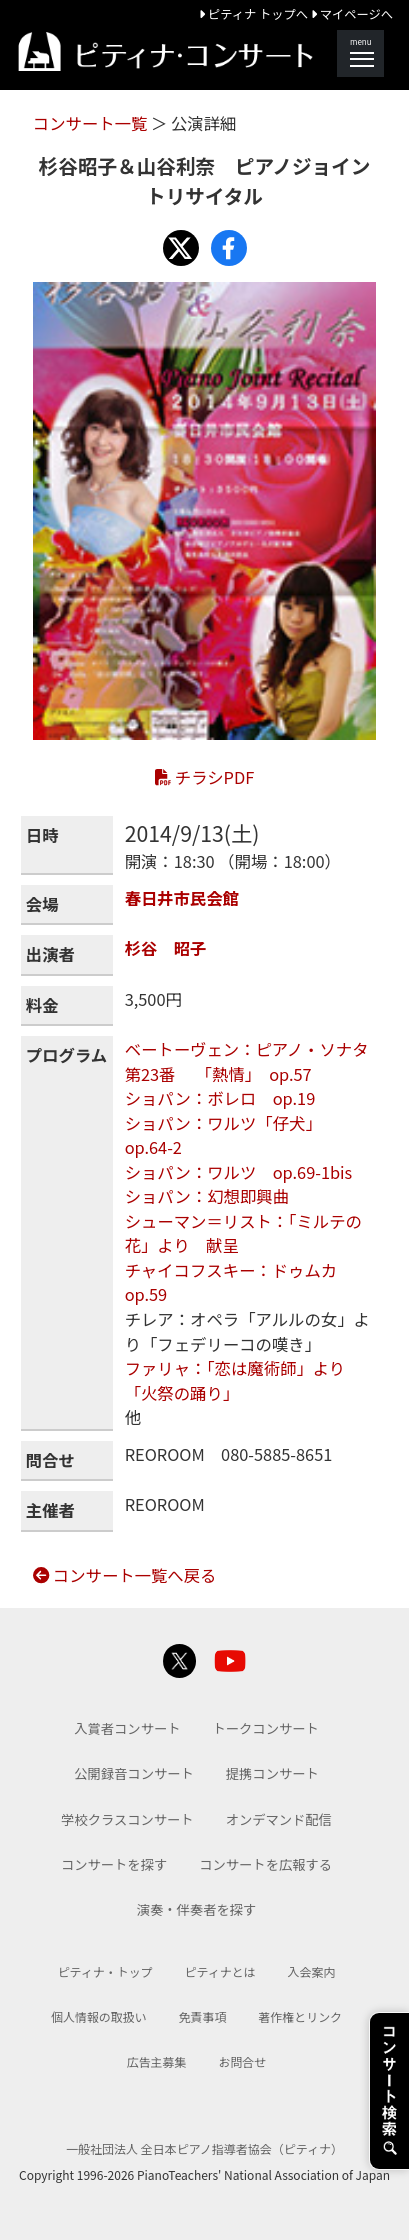  I want to click on 公開録音コンサート, so click(134, 1773).